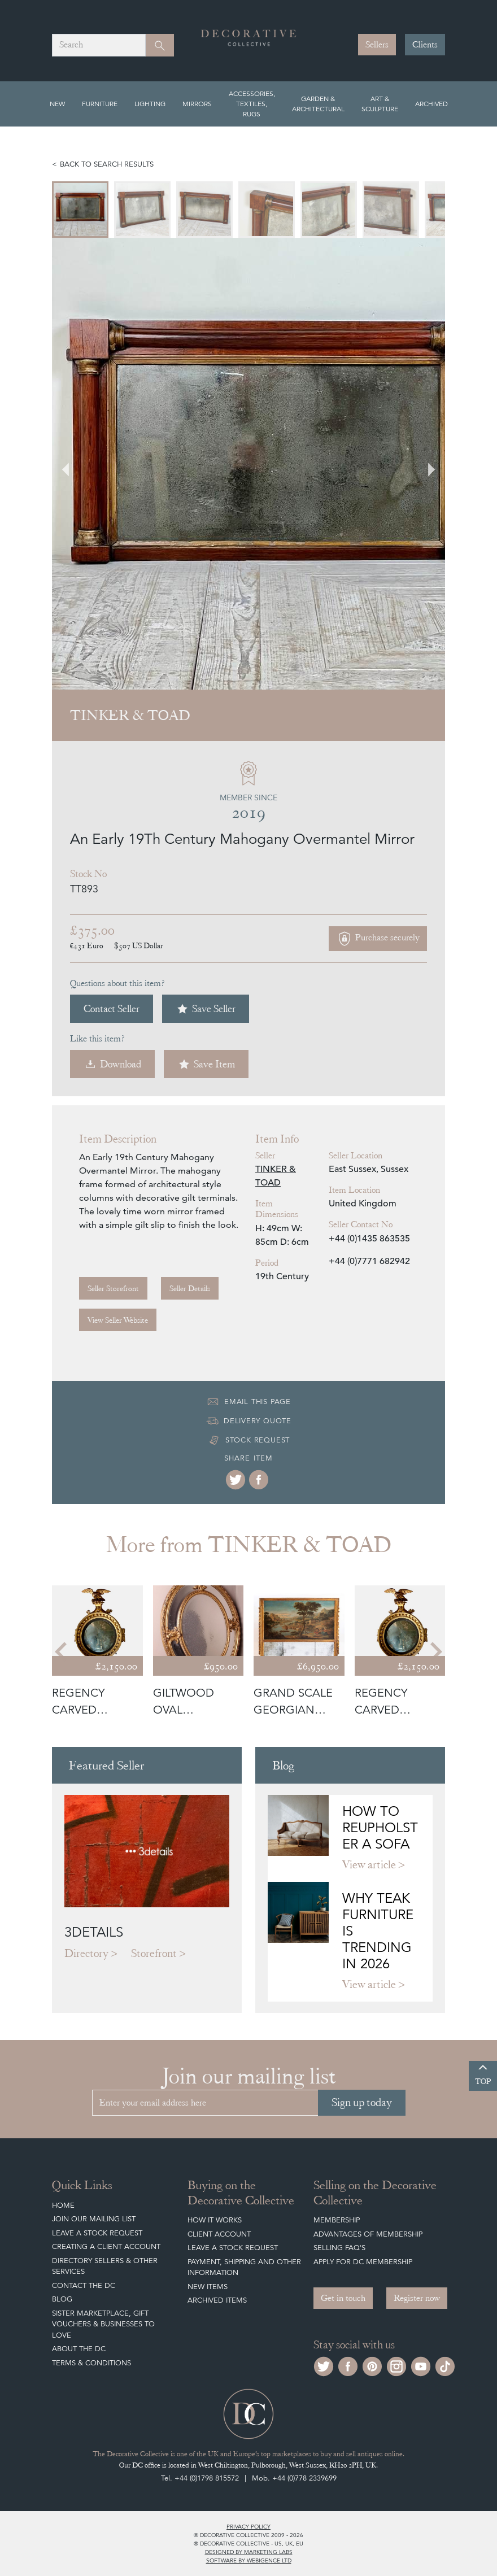 The image size is (497, 2576). What do you see at coordinates (197, 103) in the screenshot?
I see `Mirrors` at bounding box center [197, 103].